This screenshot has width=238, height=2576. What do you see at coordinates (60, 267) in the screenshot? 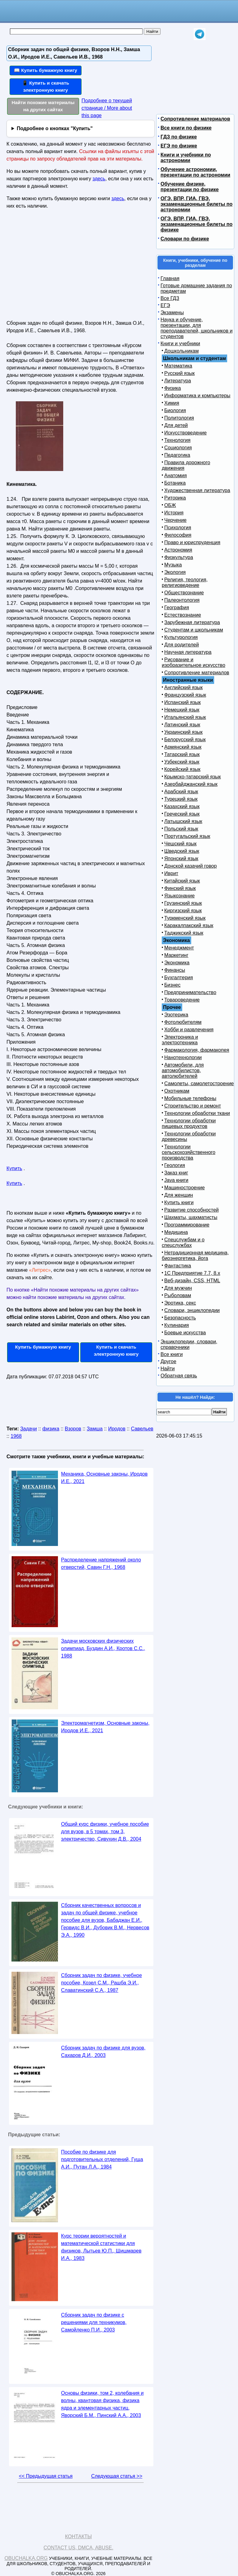
I see `[Advertisement]` at bounding box center [60, 267].